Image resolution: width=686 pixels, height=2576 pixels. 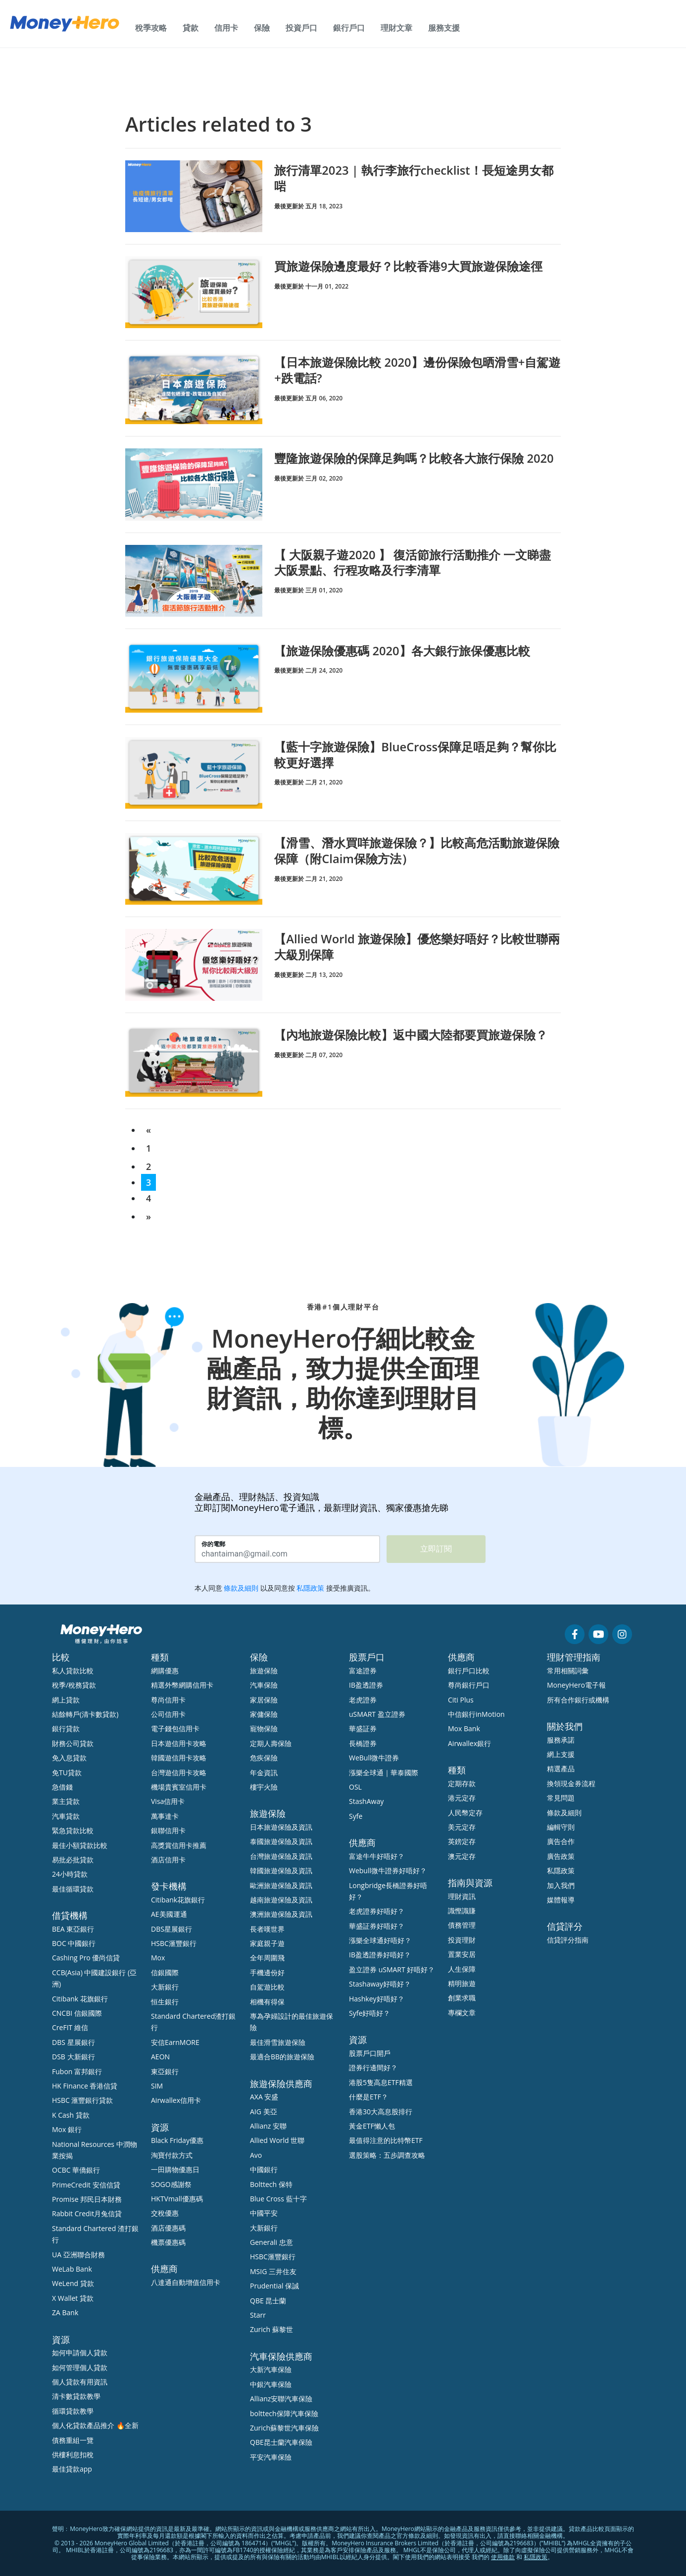 I want to click on 危疾保險, so click(x=264, y=1757).